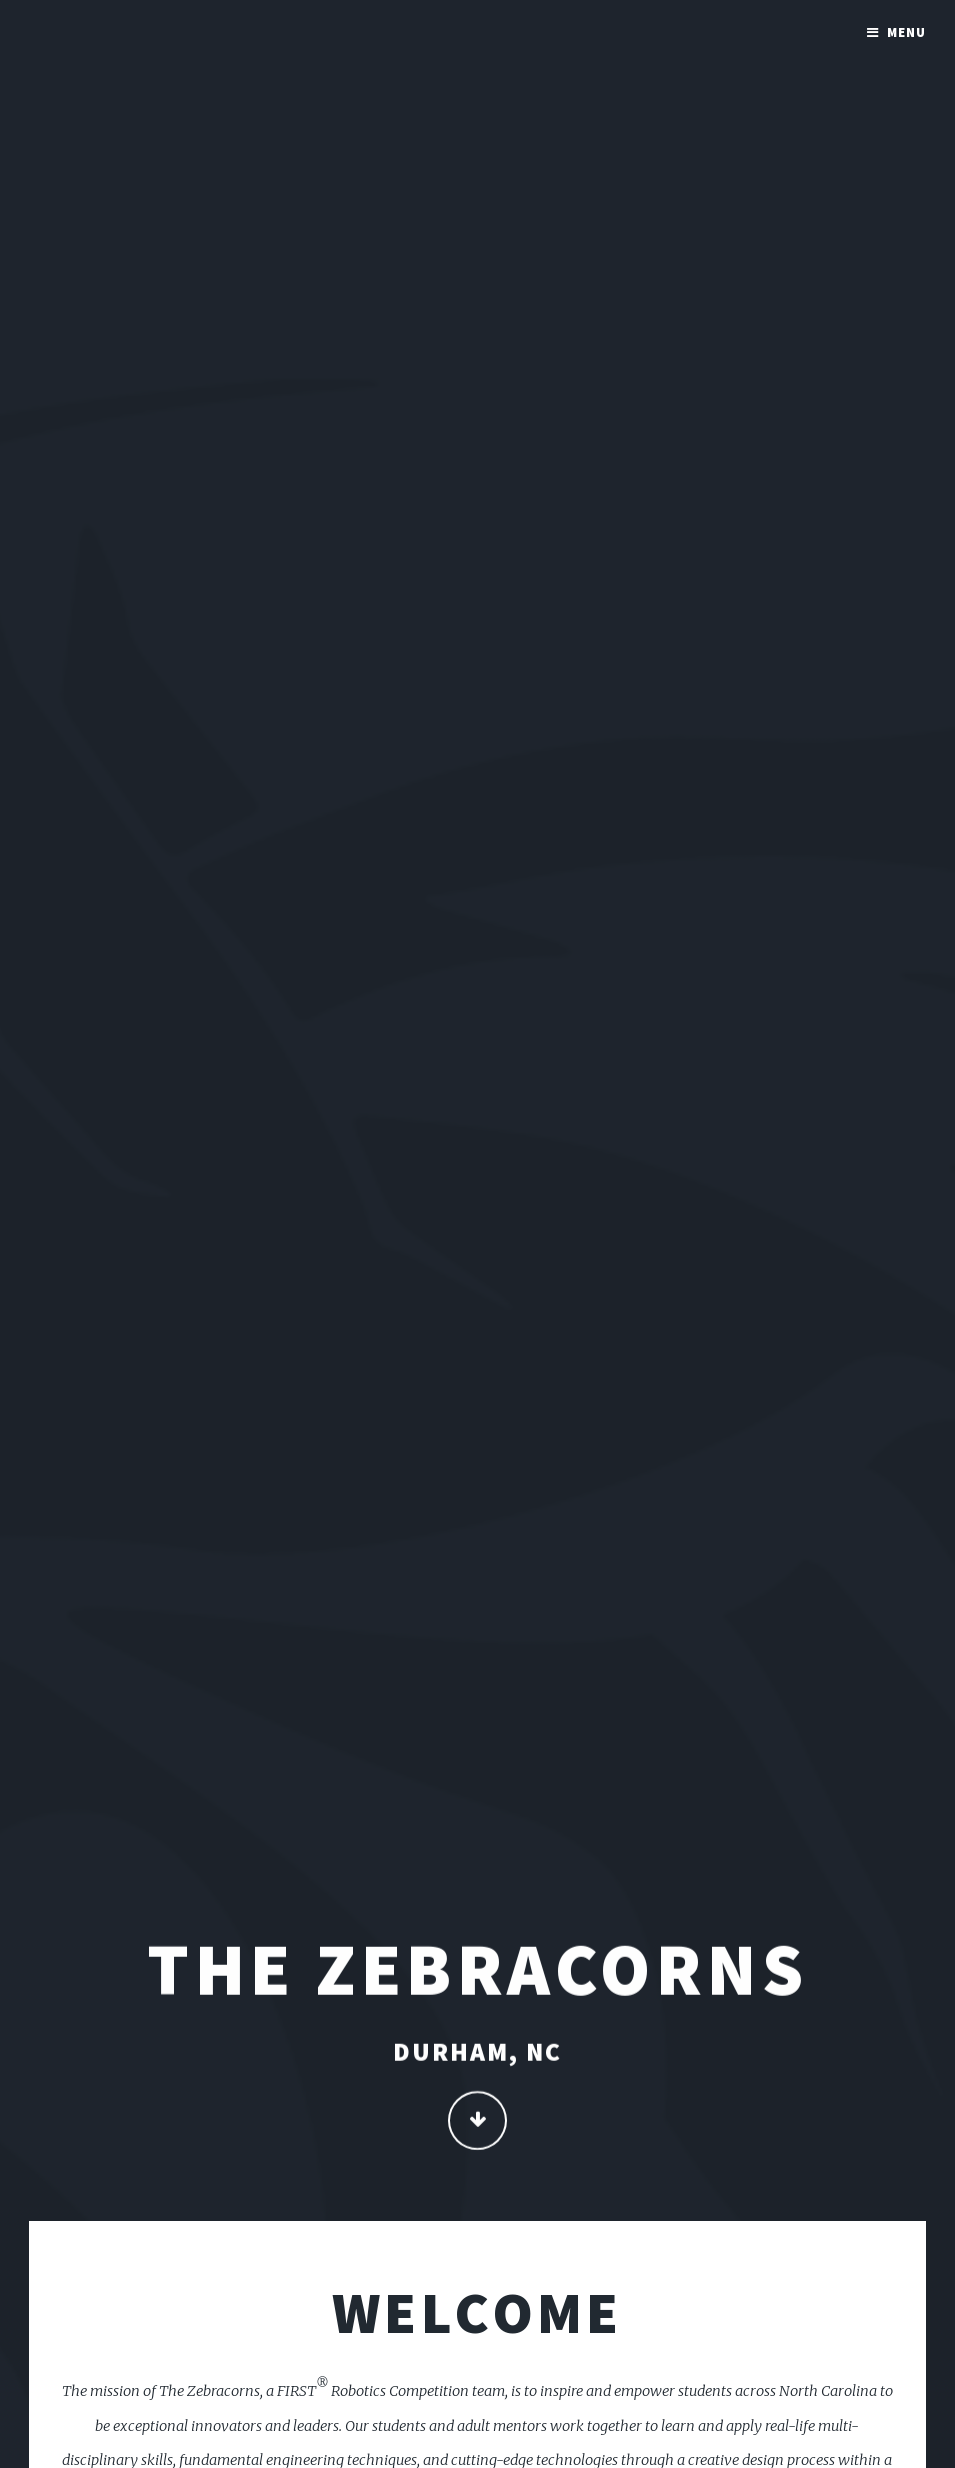 Image resolution: width=955 pixels, height=2468 pixels. Describe the element at coordinates (906, 32) in the screenshot. I see `Menu` at that location.